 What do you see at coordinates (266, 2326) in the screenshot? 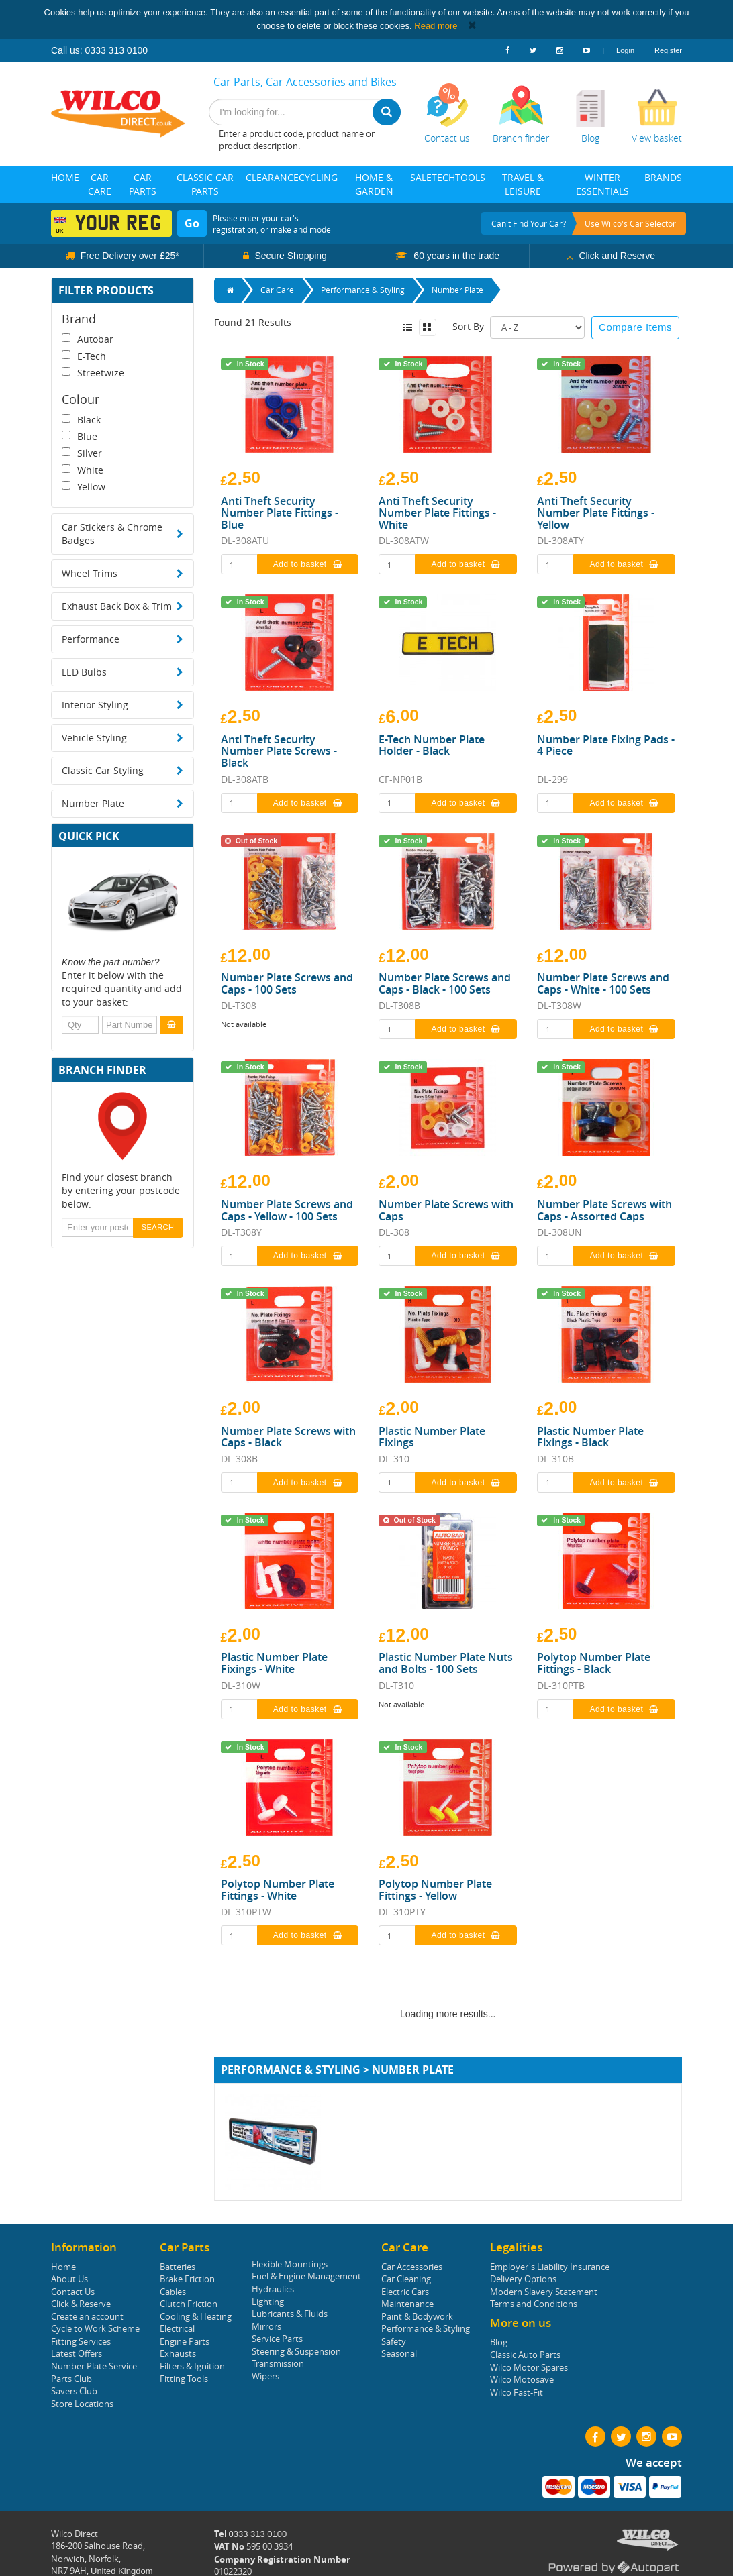
I see `Mirrors` at bounding box center [266, 2326].